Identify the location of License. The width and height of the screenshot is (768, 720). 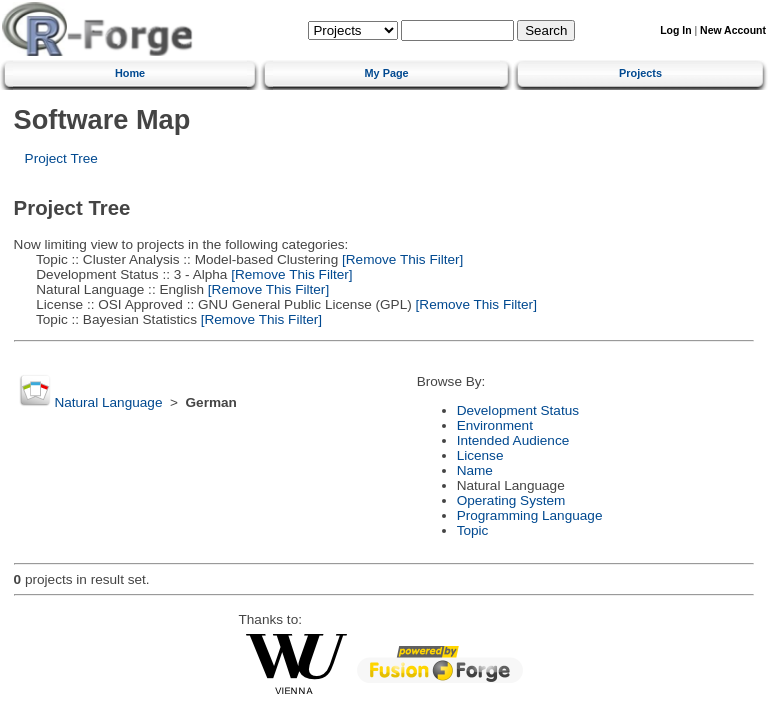
(480, 455).